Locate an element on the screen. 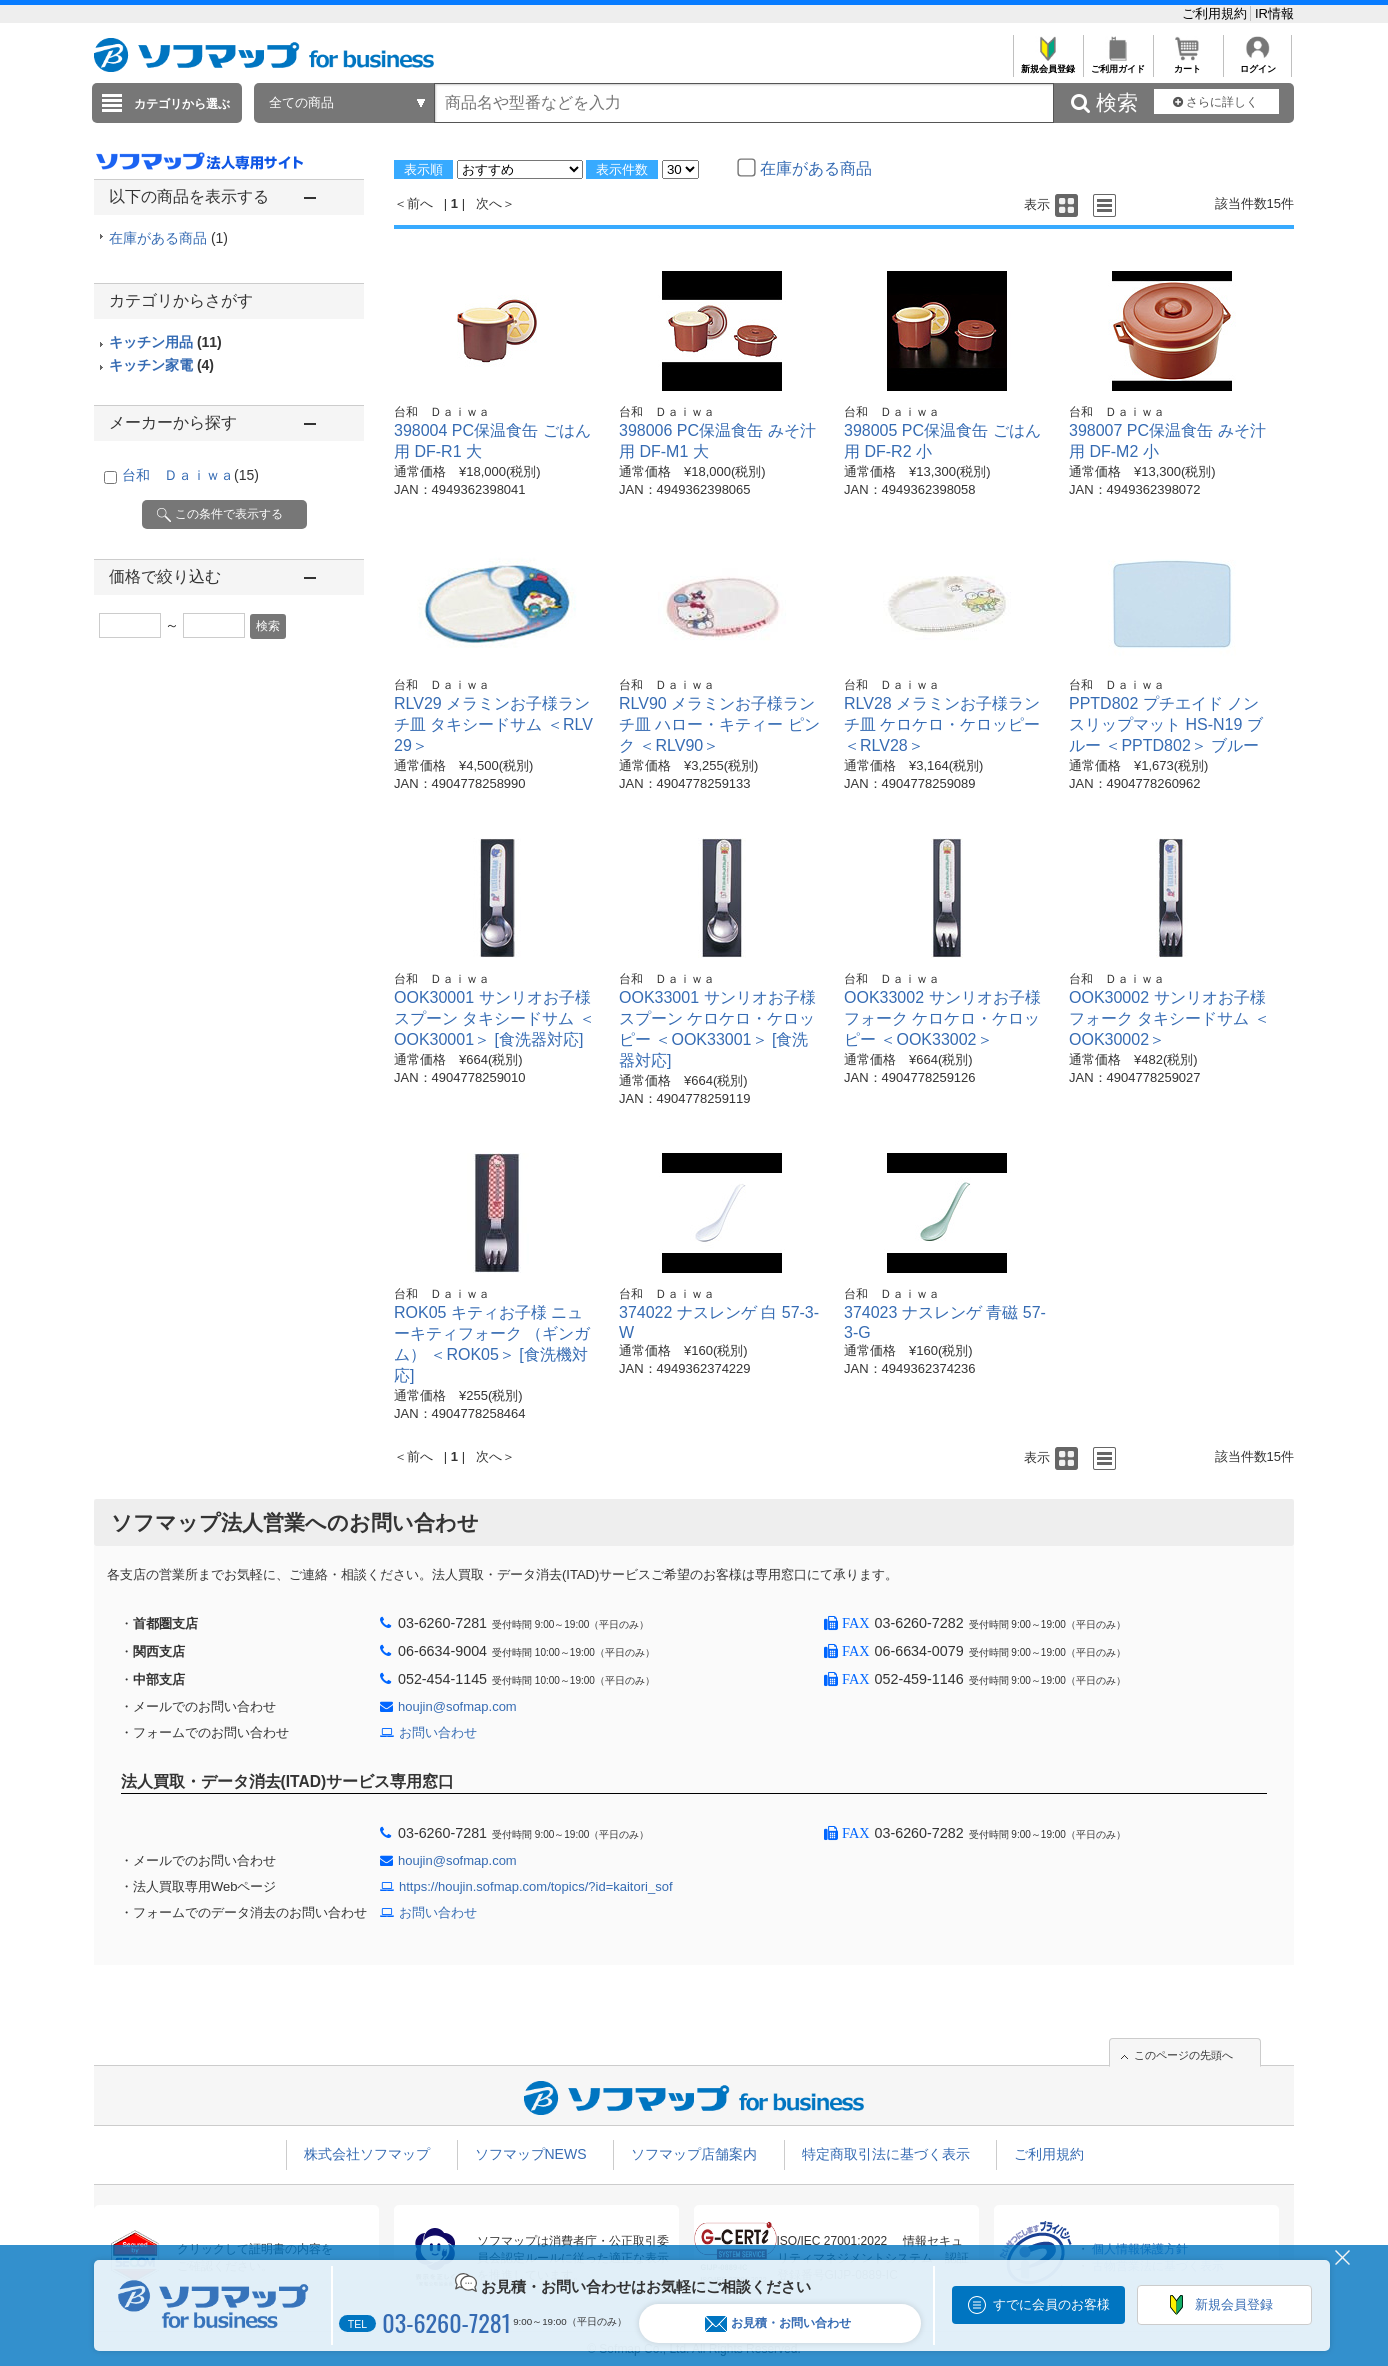  ご利用規約 is located at coordinates (1216, 13).